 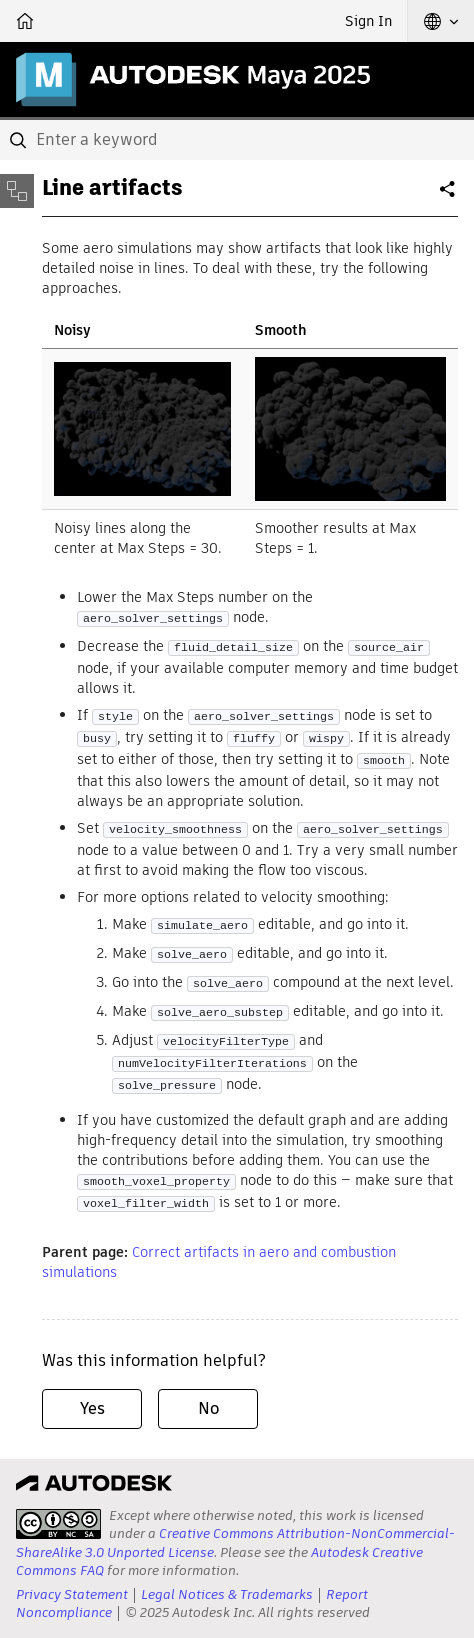 I want to click on Yes, so click(x=92, y=1408).